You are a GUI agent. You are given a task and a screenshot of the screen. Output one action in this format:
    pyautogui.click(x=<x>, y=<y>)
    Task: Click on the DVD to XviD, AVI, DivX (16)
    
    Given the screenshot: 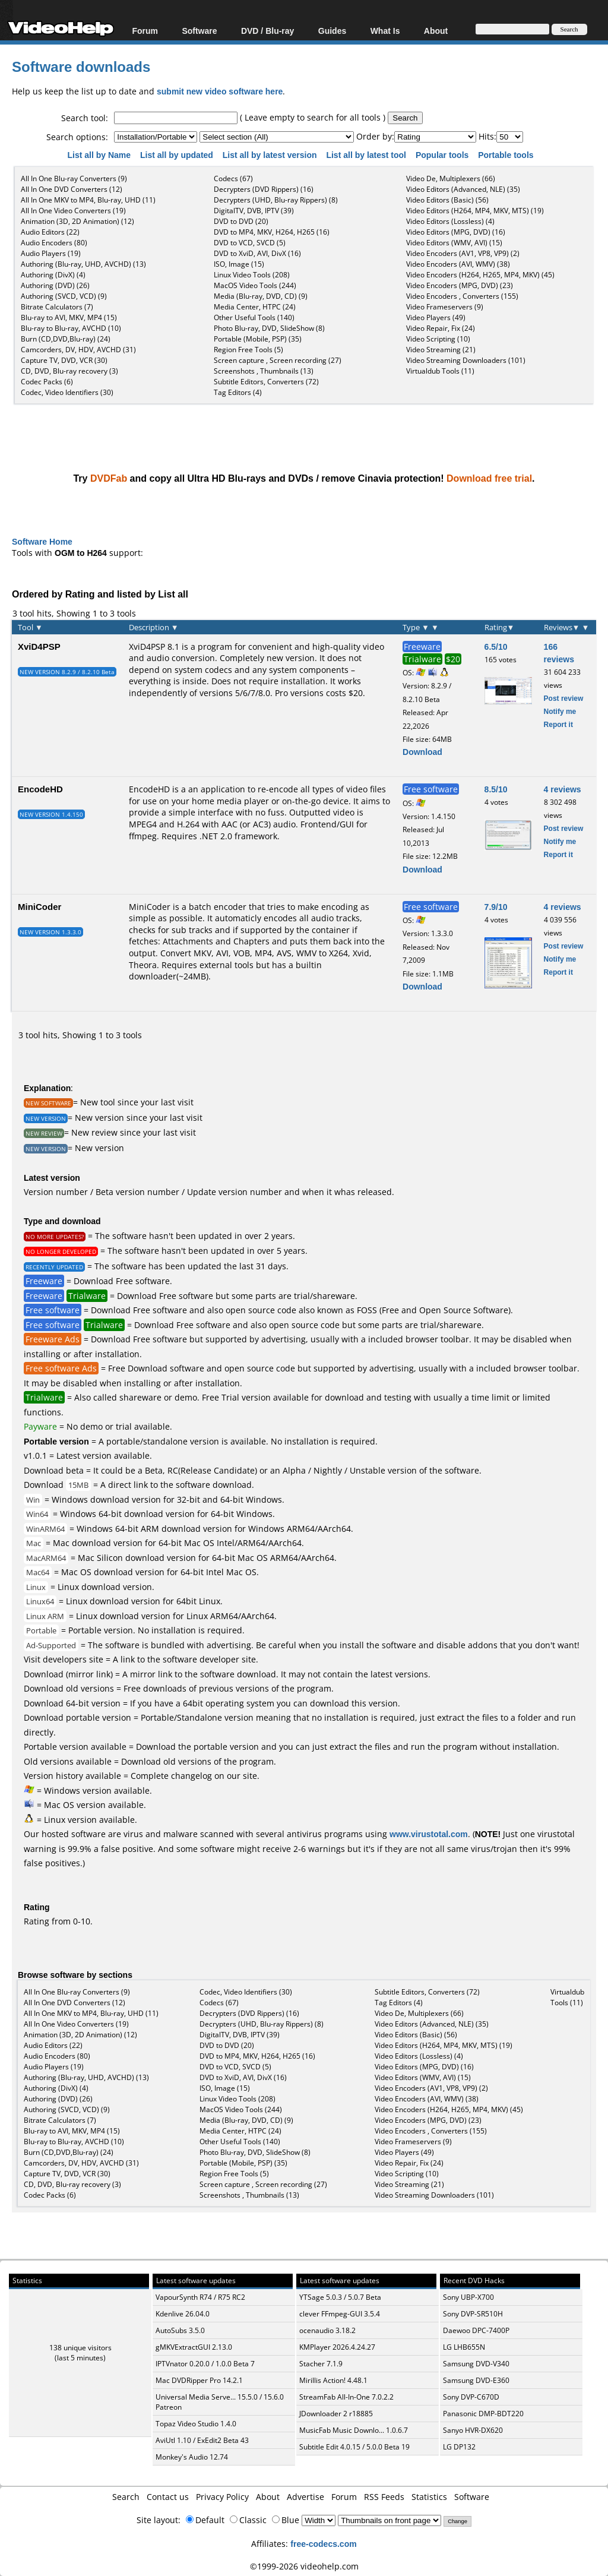 What is the action you would take?
    pyautogui.click(x=257, y=253)
    